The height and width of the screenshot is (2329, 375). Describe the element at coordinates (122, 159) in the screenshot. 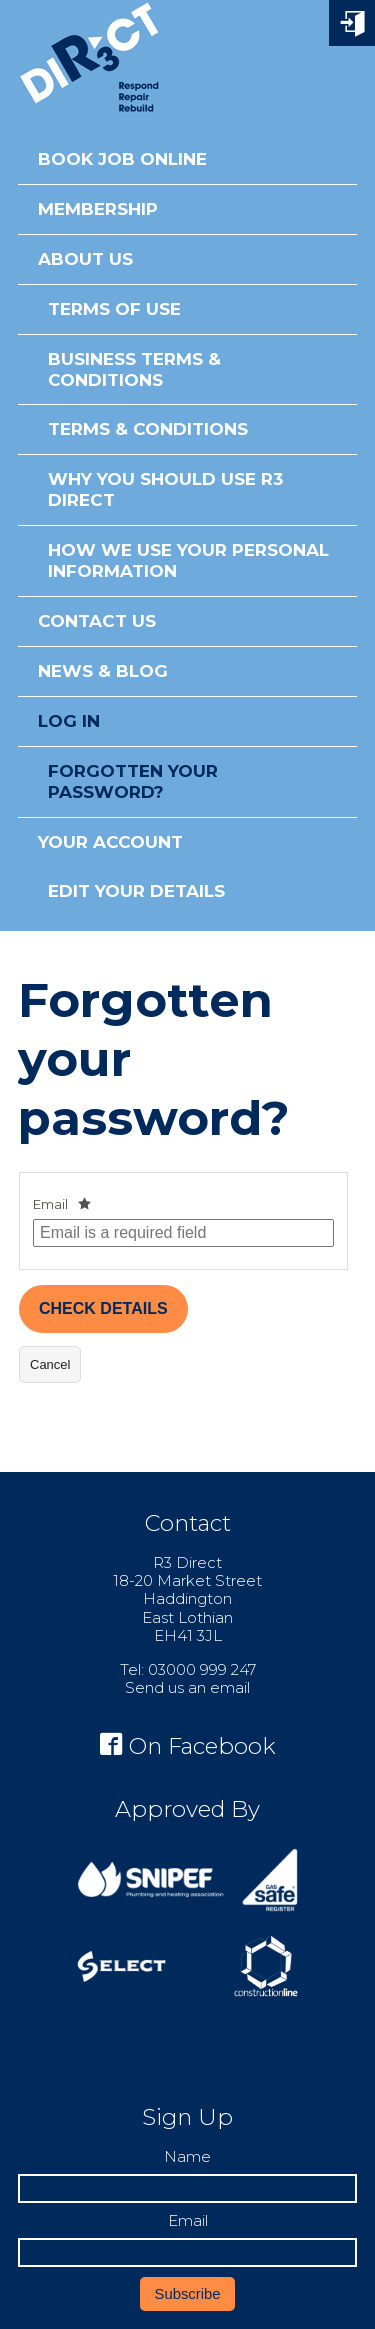

I see `Book Job Online` at that location.